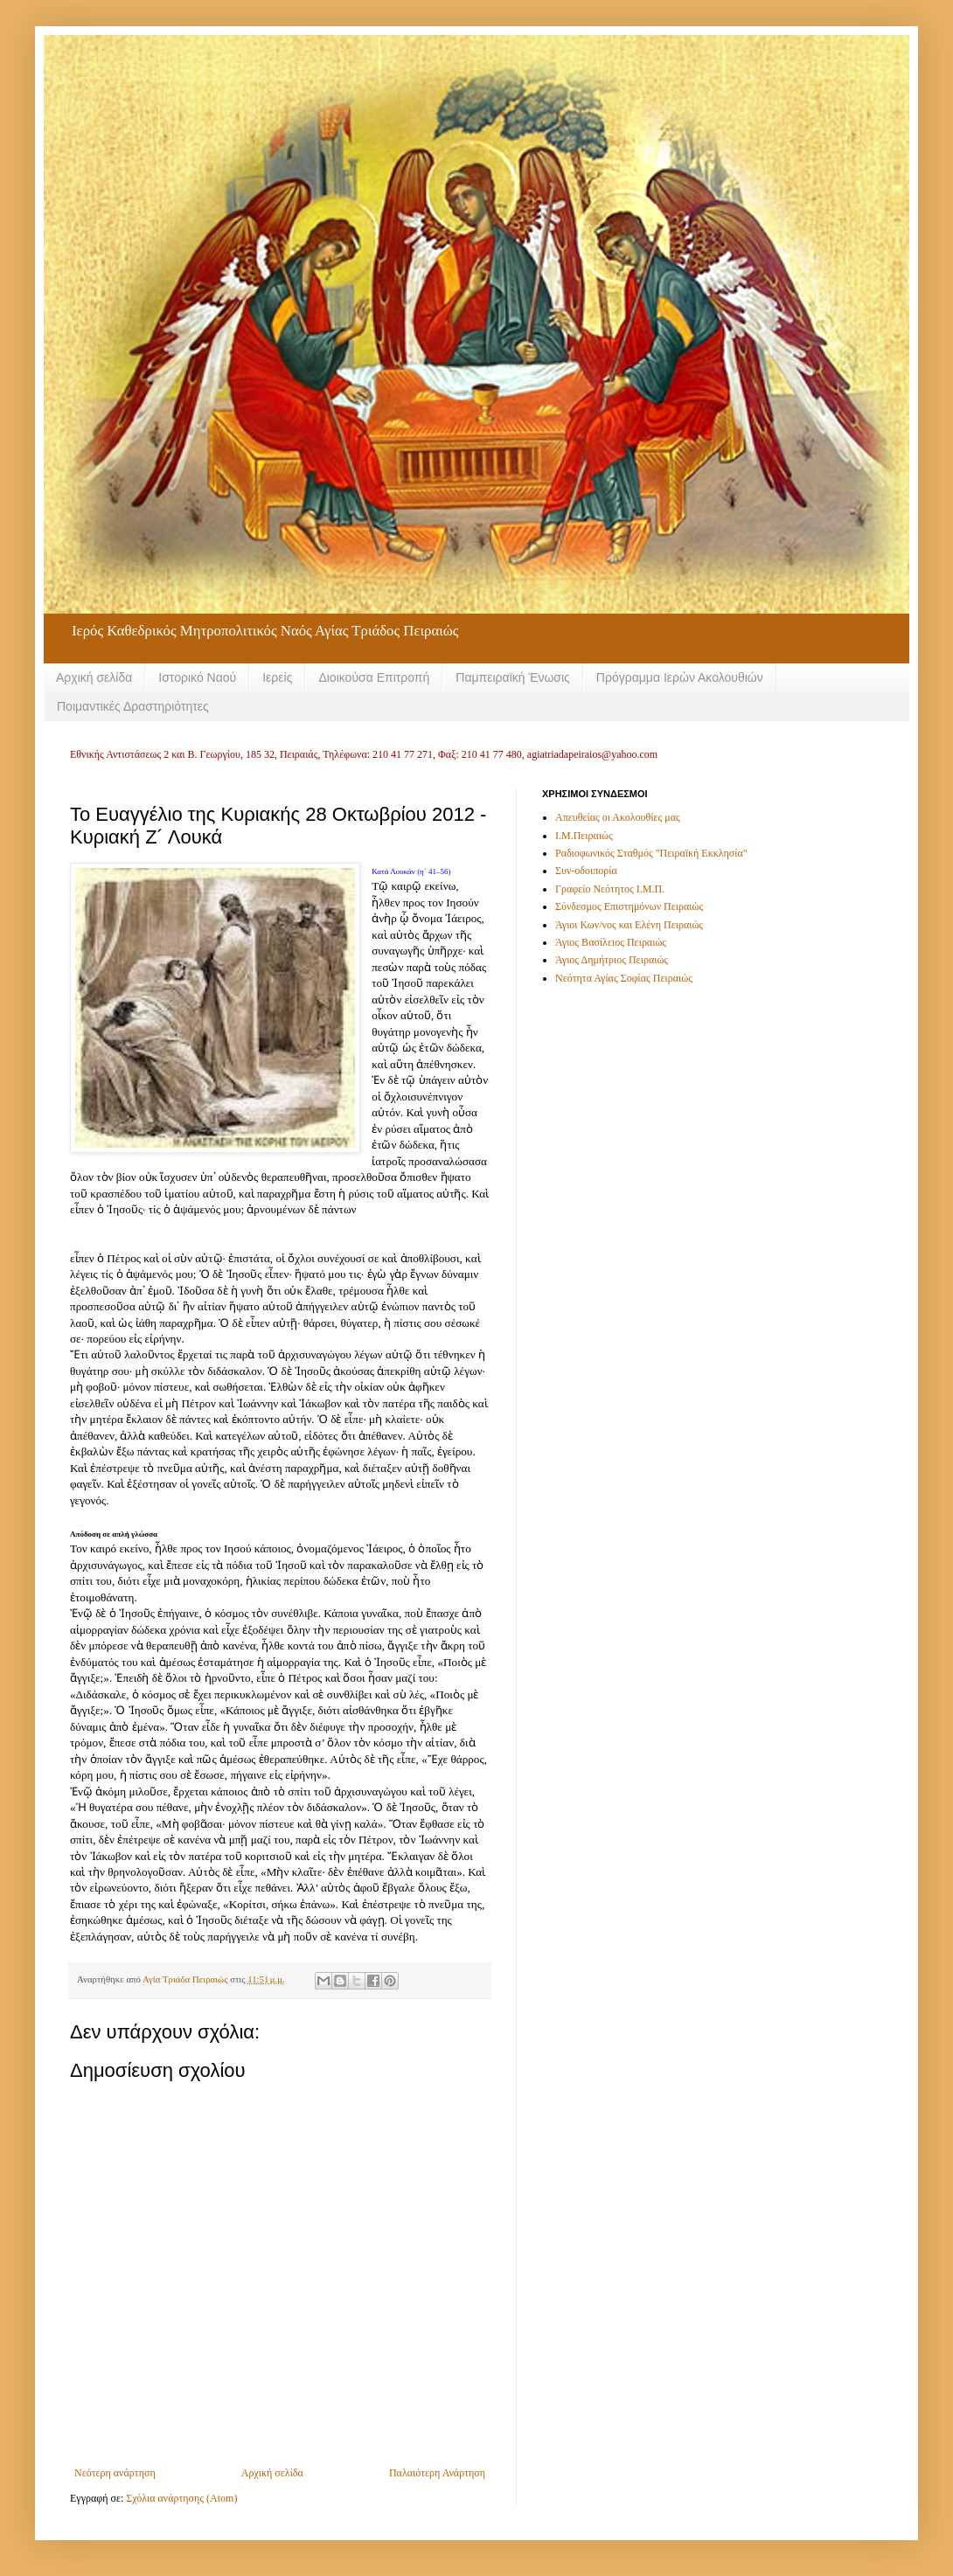  I want to click on Σύνδεσμος Επιστημόνων Πειραιώς, so click(629, 906).